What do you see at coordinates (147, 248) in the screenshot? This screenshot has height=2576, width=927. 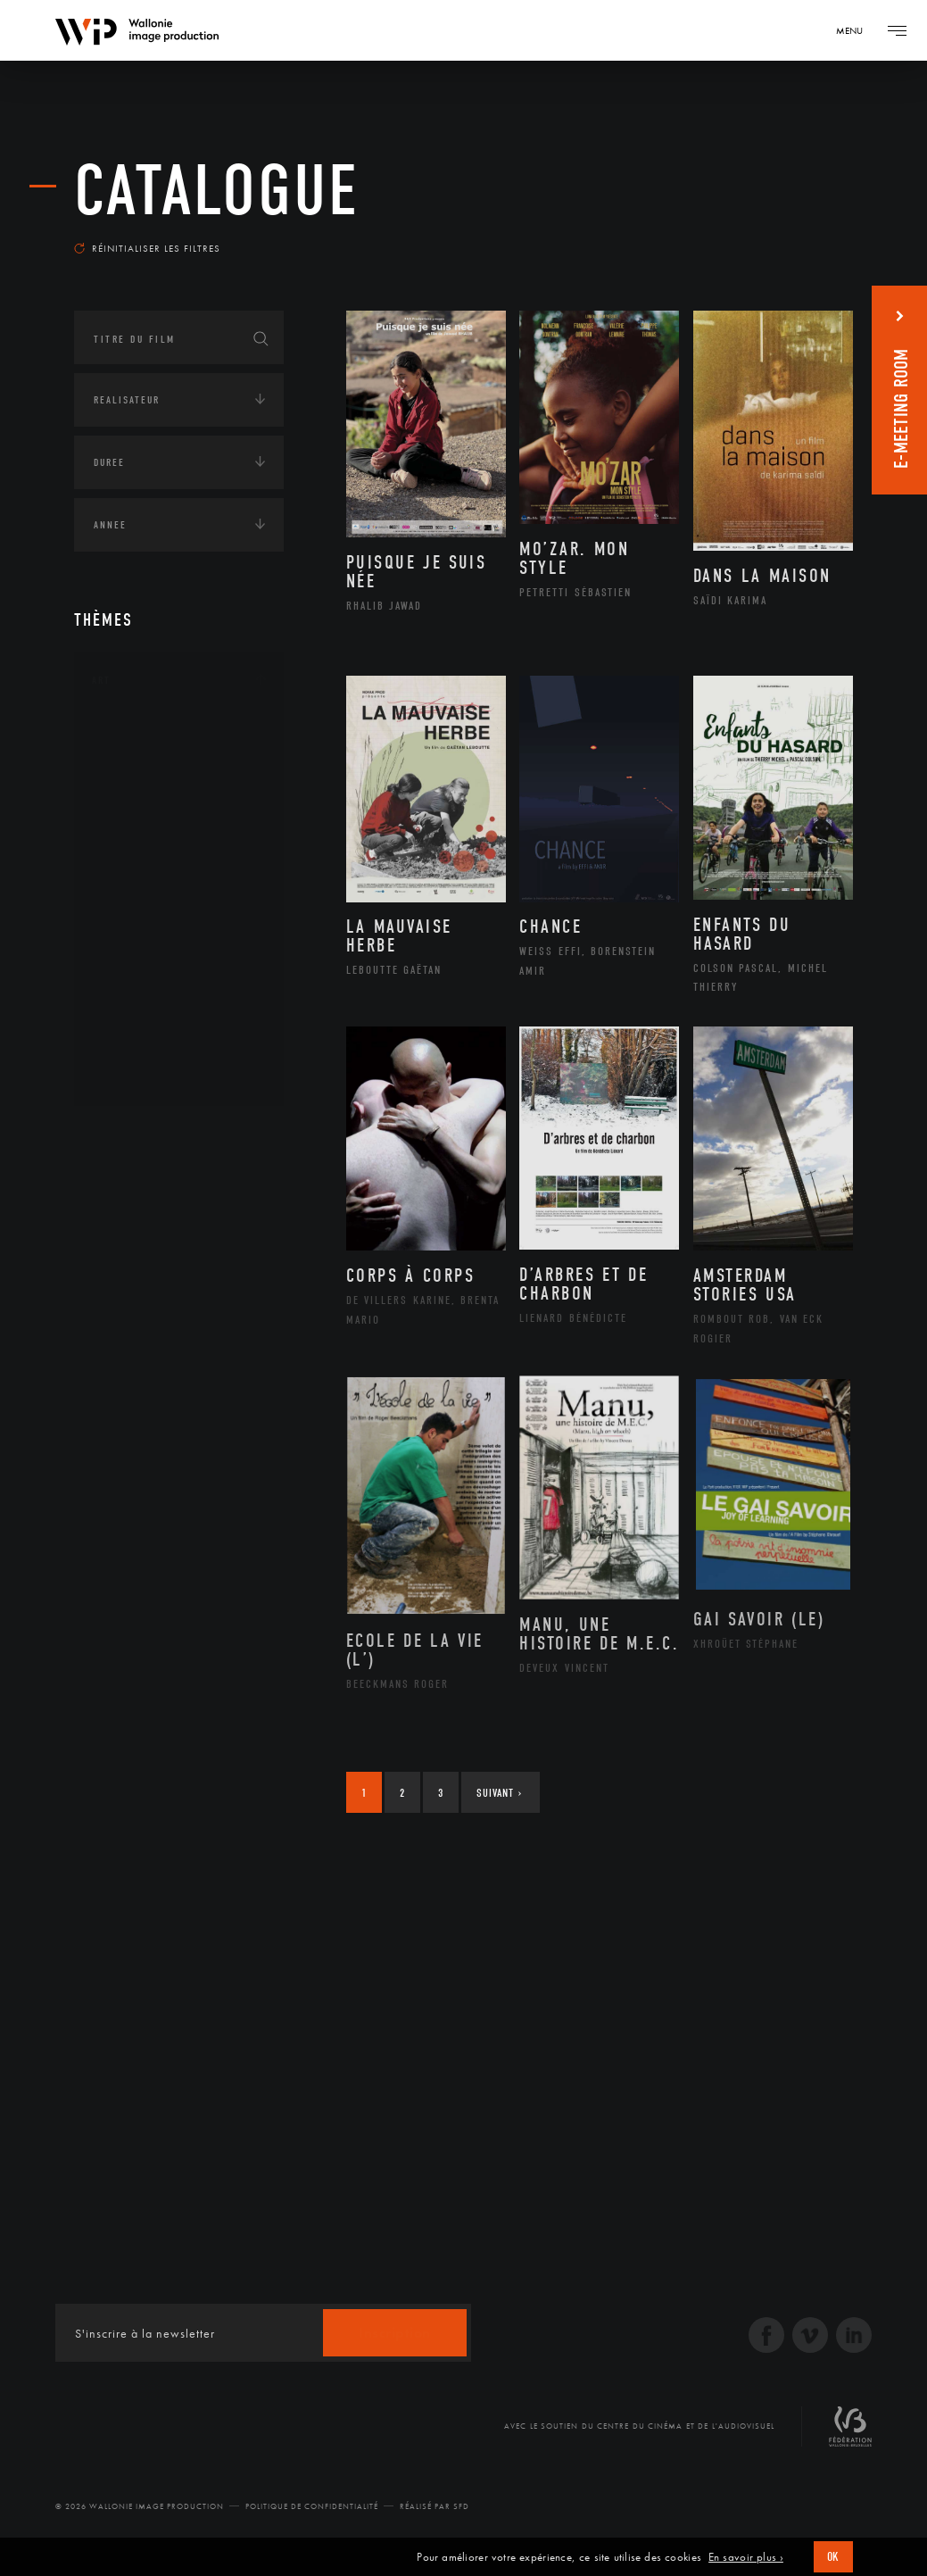 I see `Réinitialiser les filtres` at bounding box center [147, 248].